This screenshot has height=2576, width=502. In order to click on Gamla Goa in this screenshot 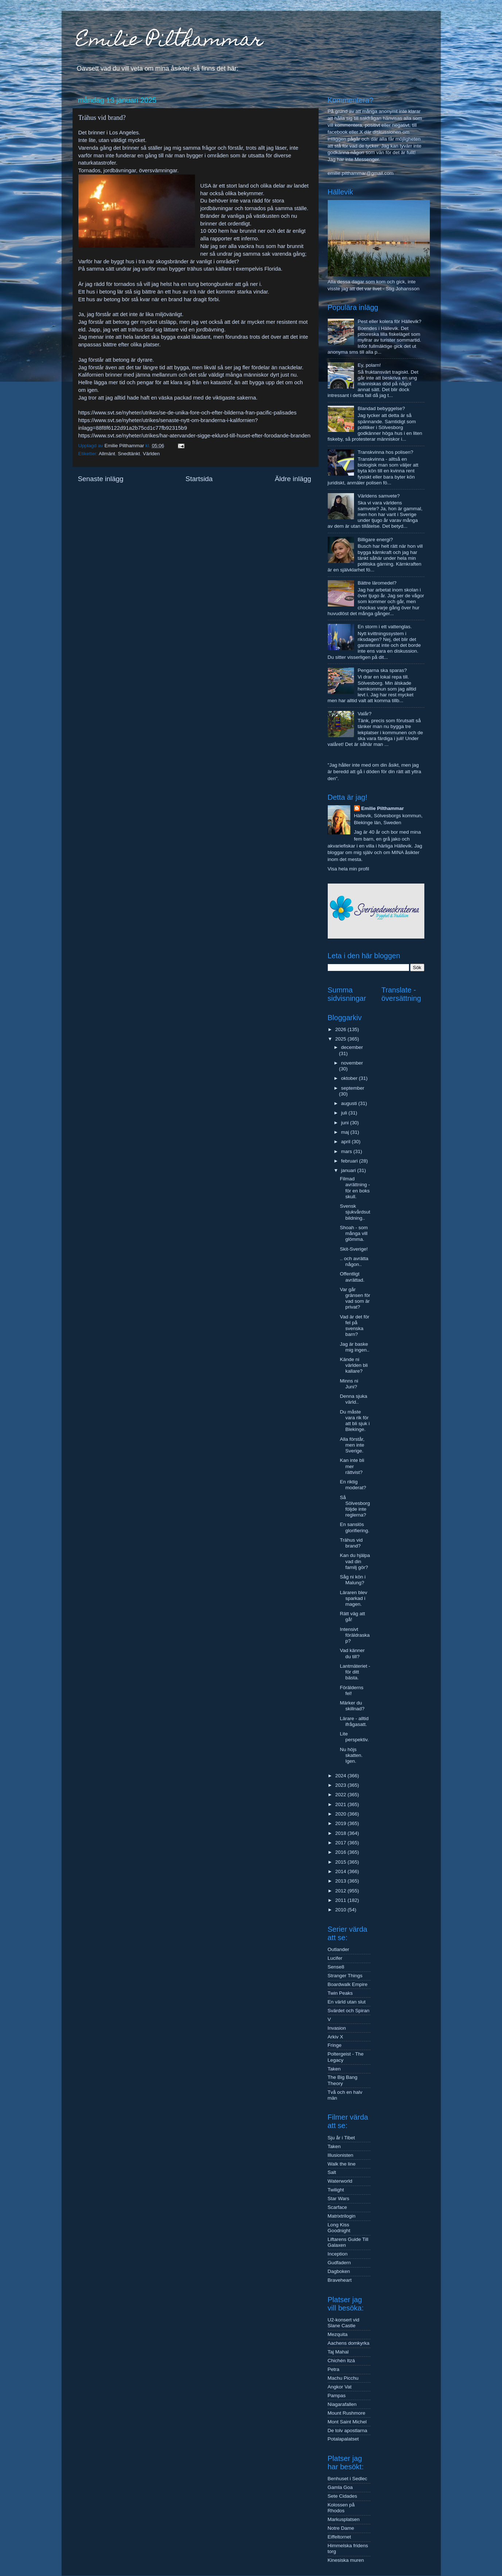, I will do `click(340, 2487)`.